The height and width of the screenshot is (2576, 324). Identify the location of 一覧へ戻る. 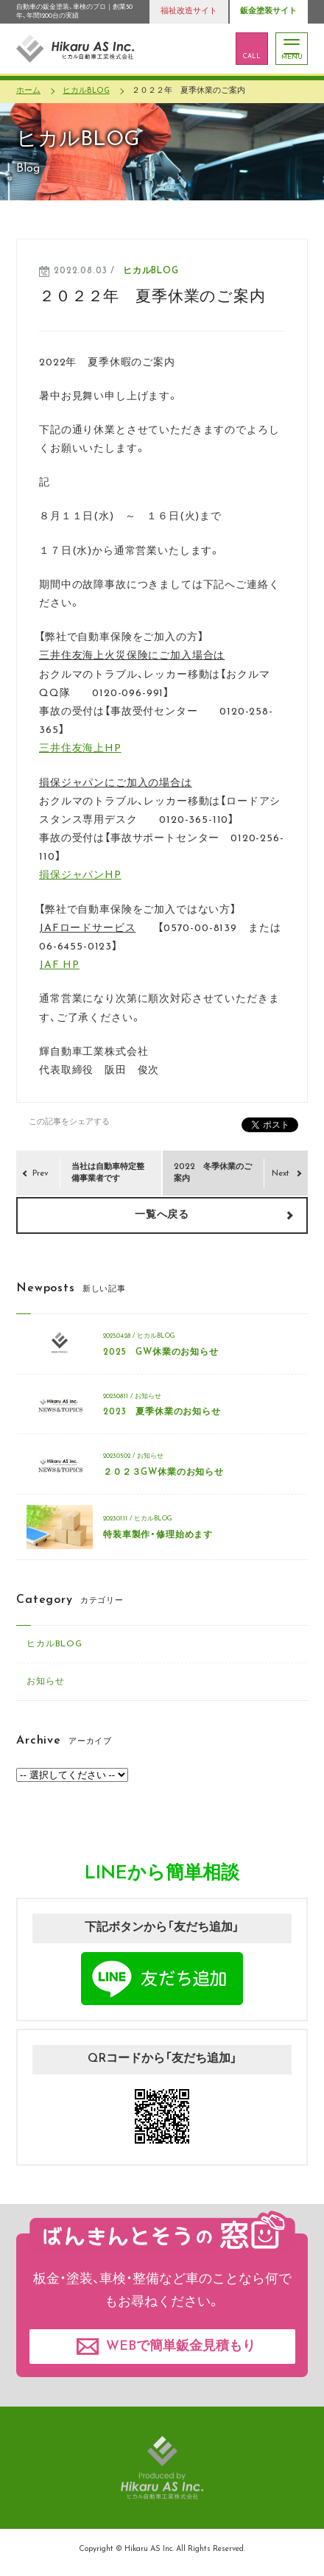
(162, 1215).